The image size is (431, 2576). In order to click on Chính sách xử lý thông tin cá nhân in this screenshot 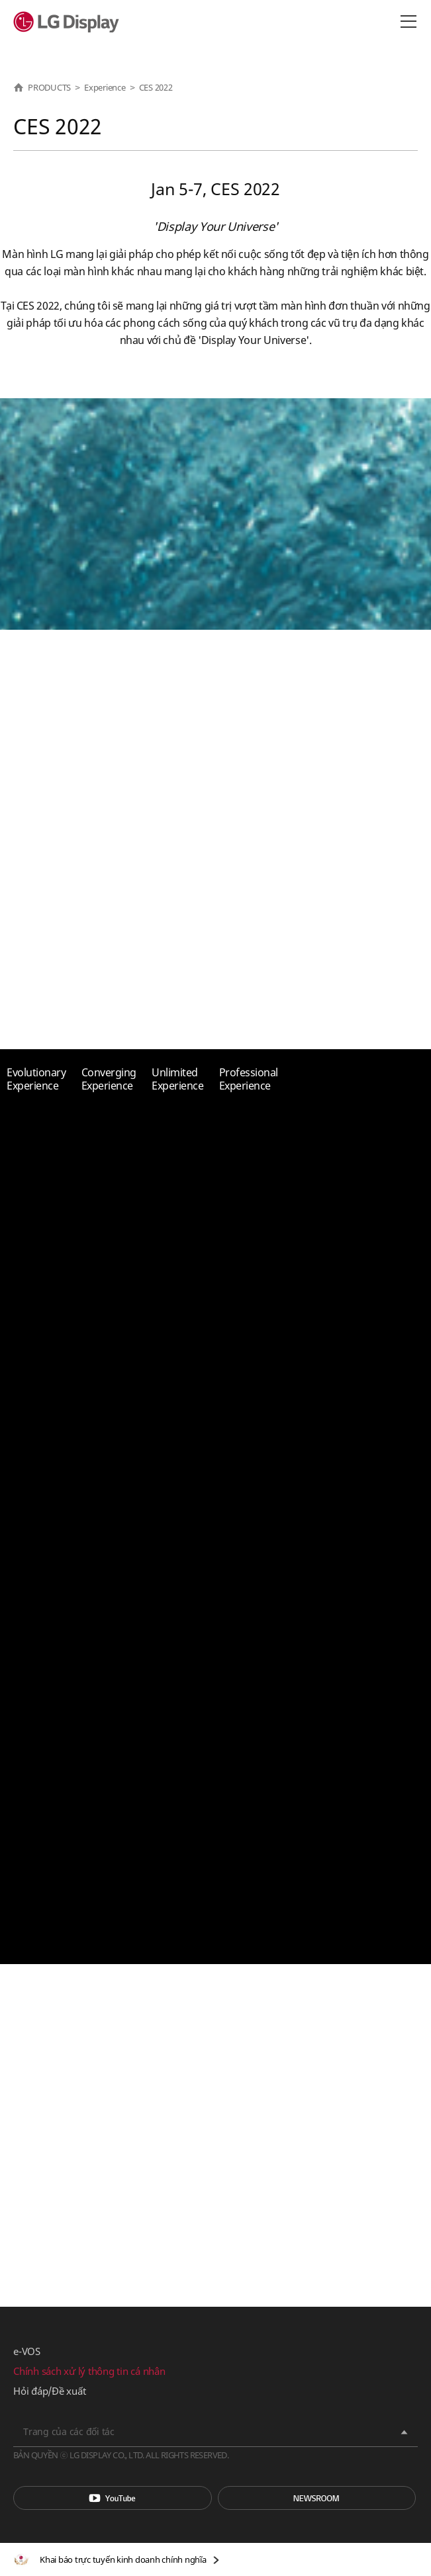, I will do `click(89, 2371)`.